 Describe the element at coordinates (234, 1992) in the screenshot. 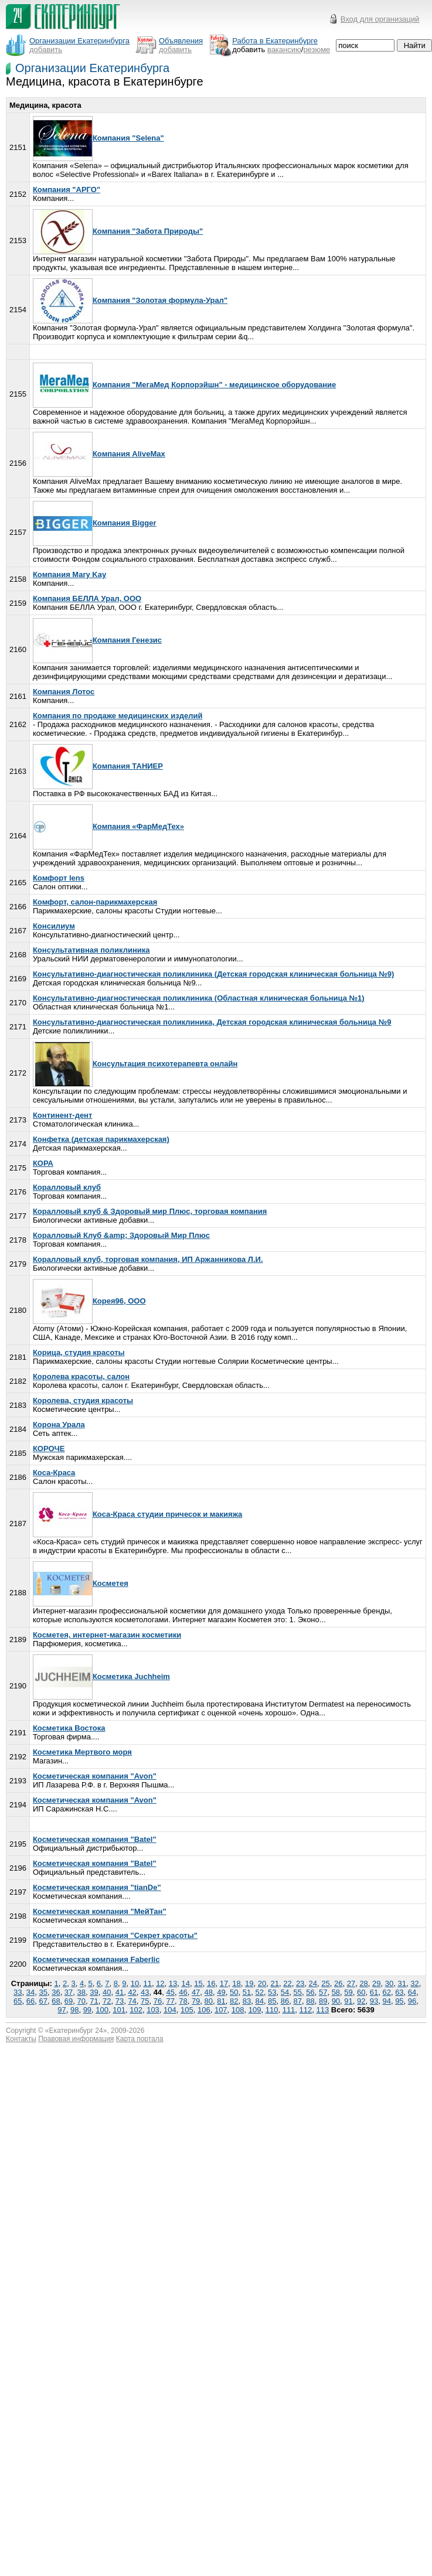

I see `50` at that location.